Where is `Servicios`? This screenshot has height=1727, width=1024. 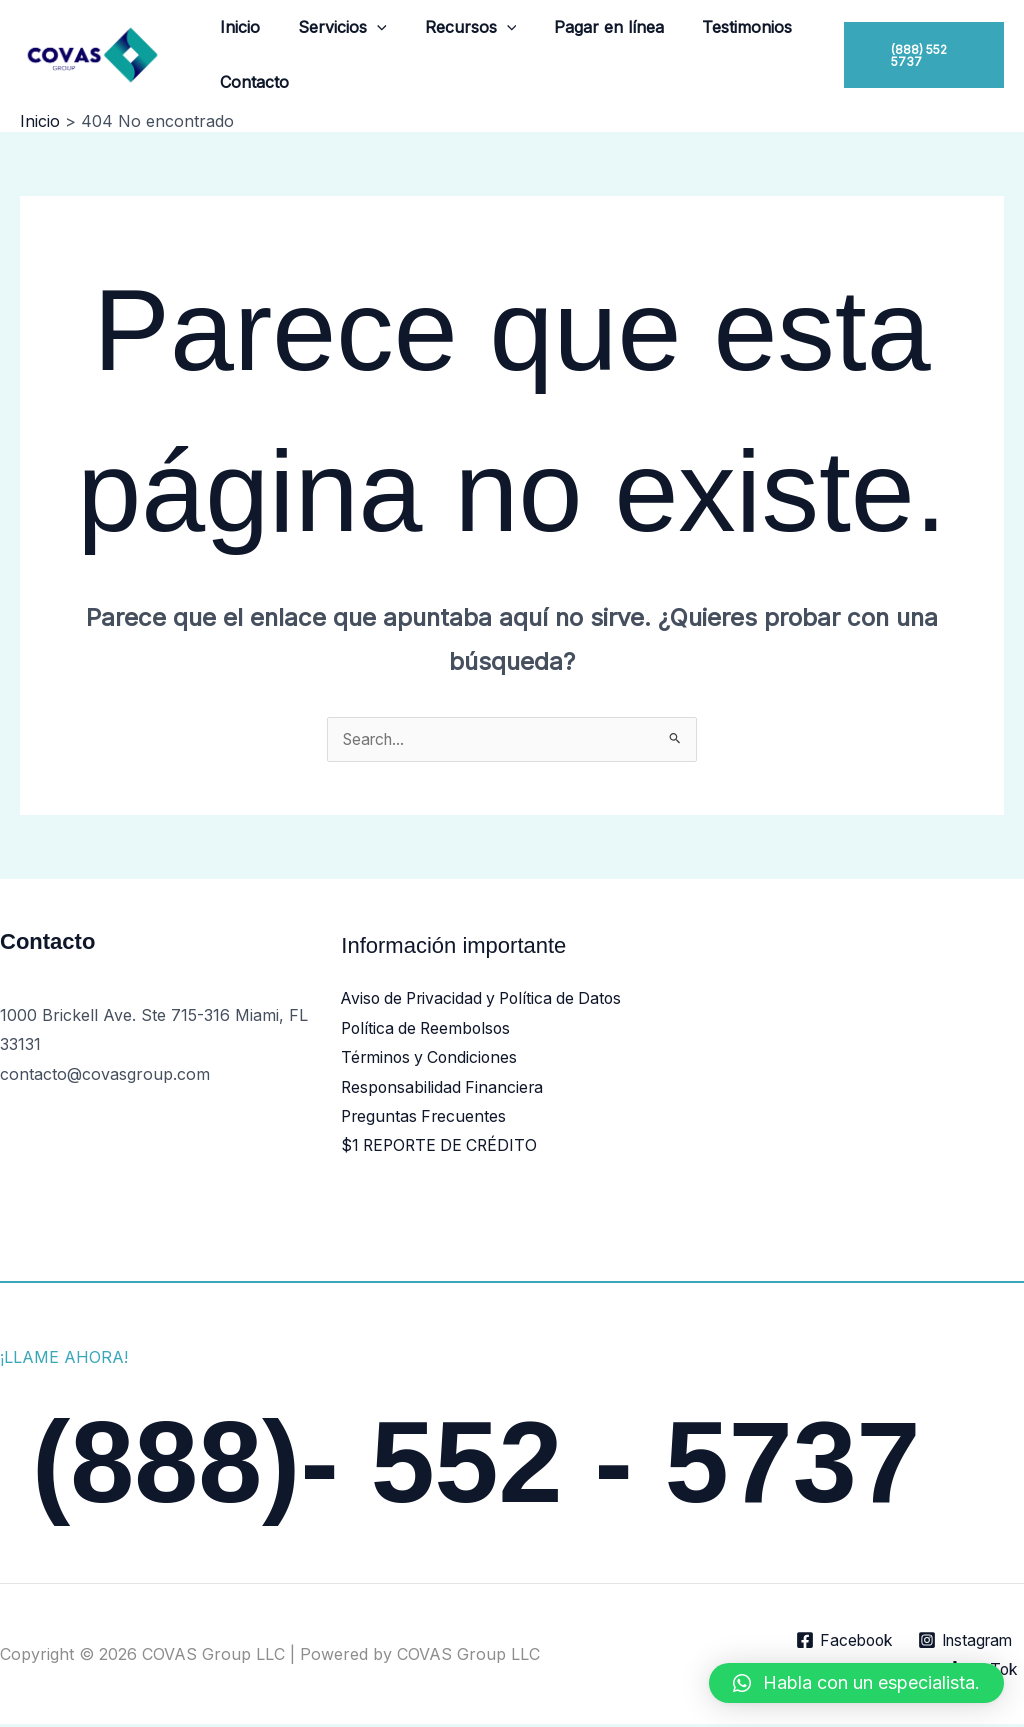
Servicios is located at coordinates (333, 27).